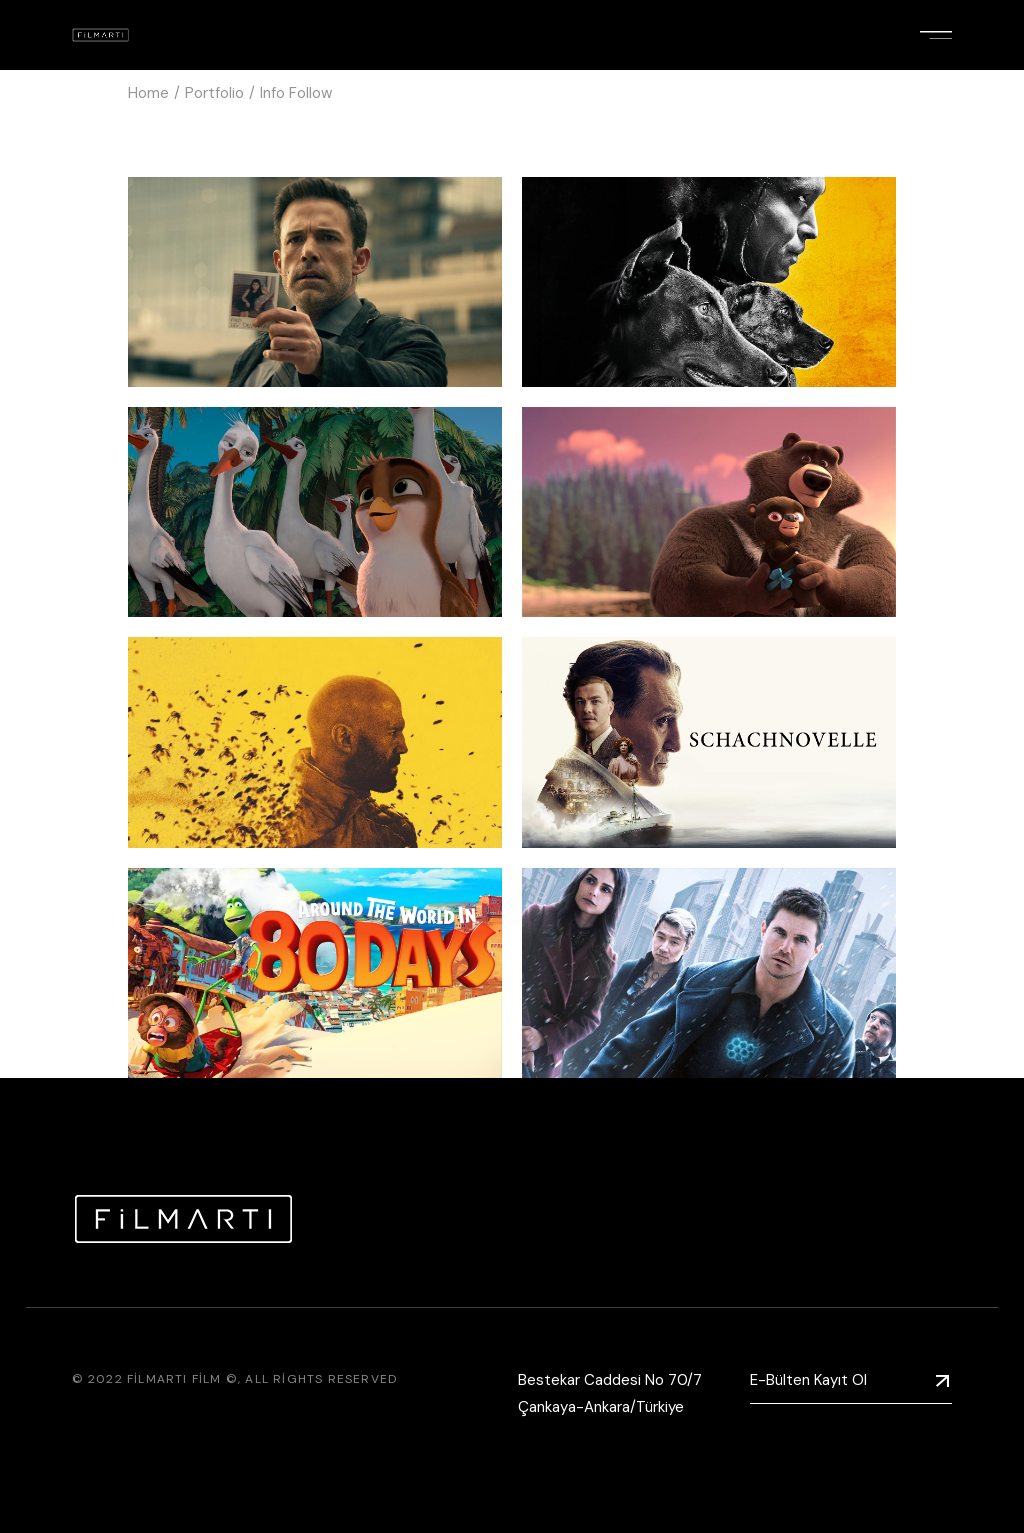  Describe the element at coordinates (182, 1379) in the screenshot. I see `Filmartı Film ©` at that location.